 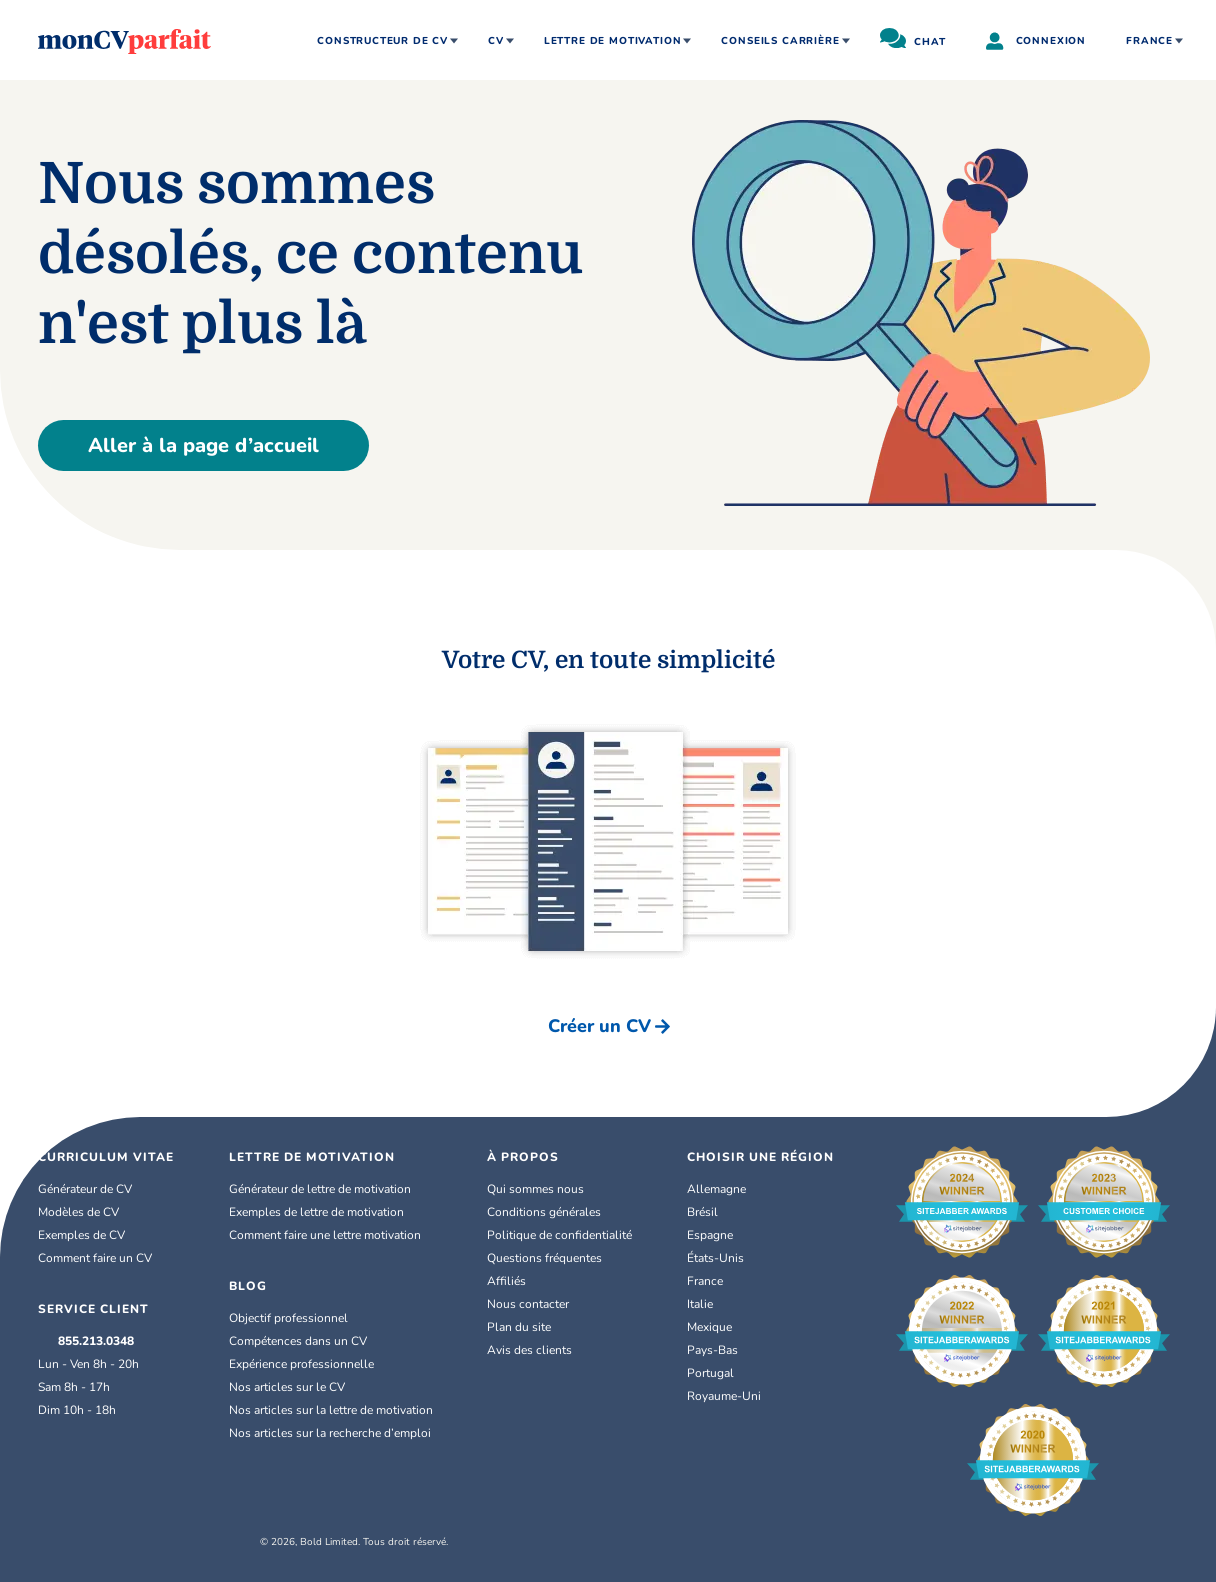 I want to click on Affiliés, so click(x=506, y=1281).